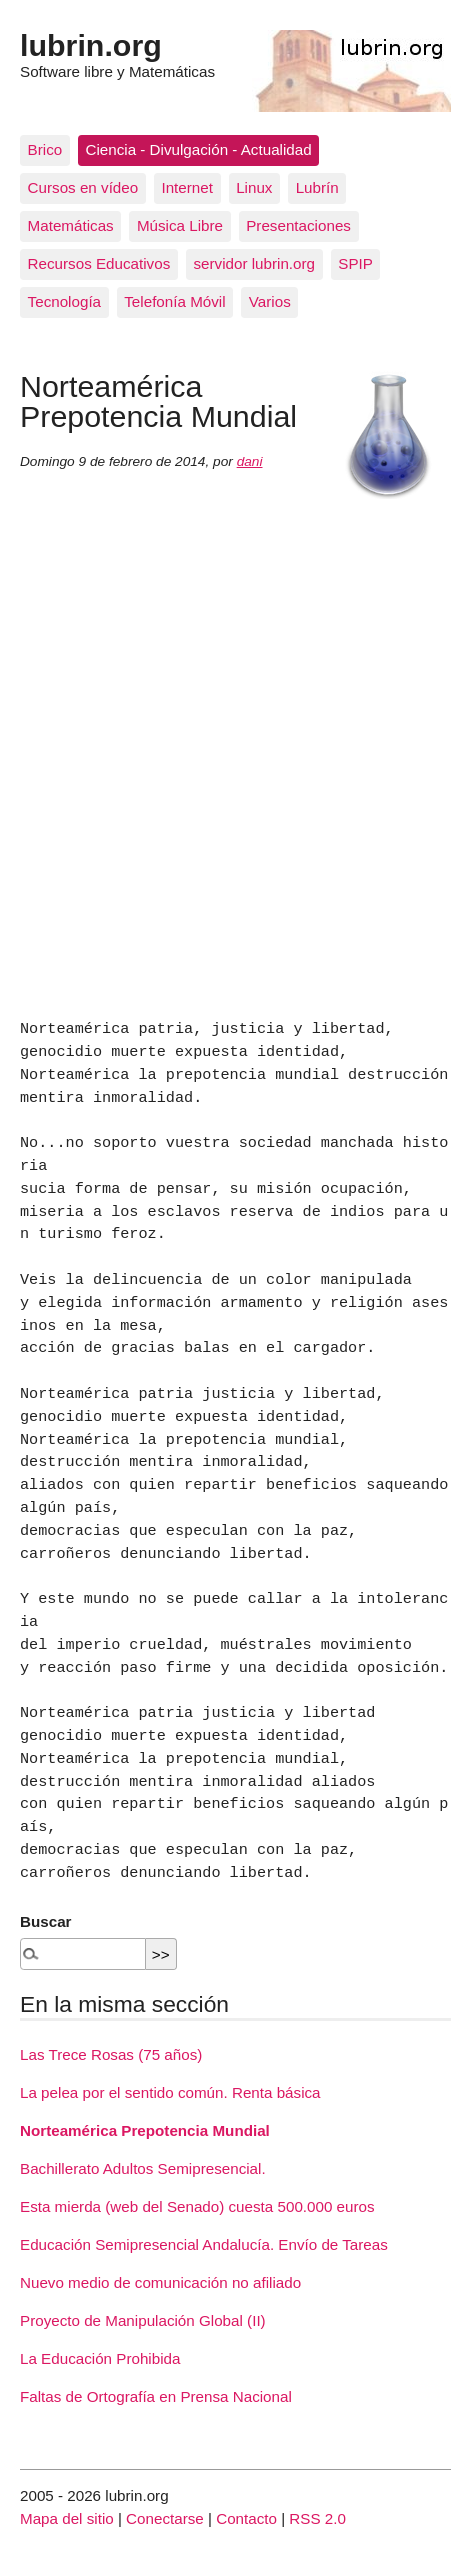  What do you see at coordinates (160, 2282) in the screenshot?
I see `Nuevo medio de comunicación no afiliado` at bounding box center [160, 2282].